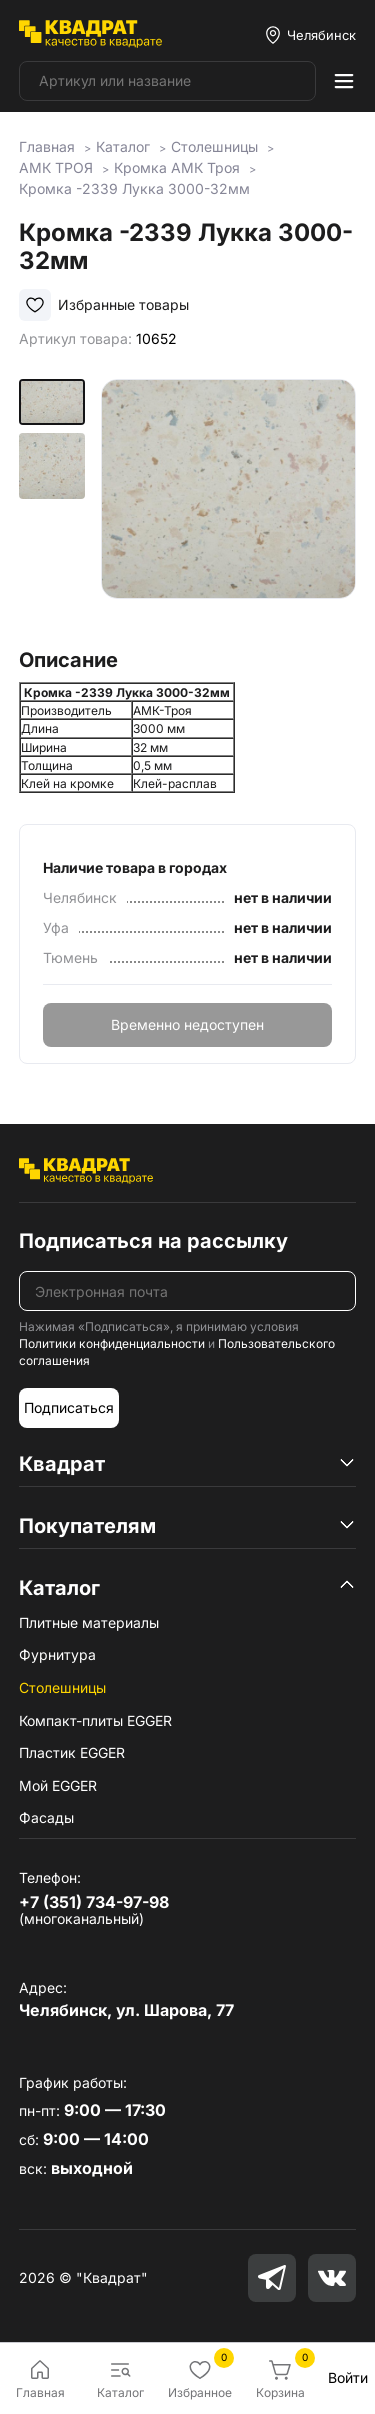 The width and height of the screenshot is (375, 2414). Describe the element at coordinates (89, 1622) in the screenshot. I see `Плитные материалы` at that location.